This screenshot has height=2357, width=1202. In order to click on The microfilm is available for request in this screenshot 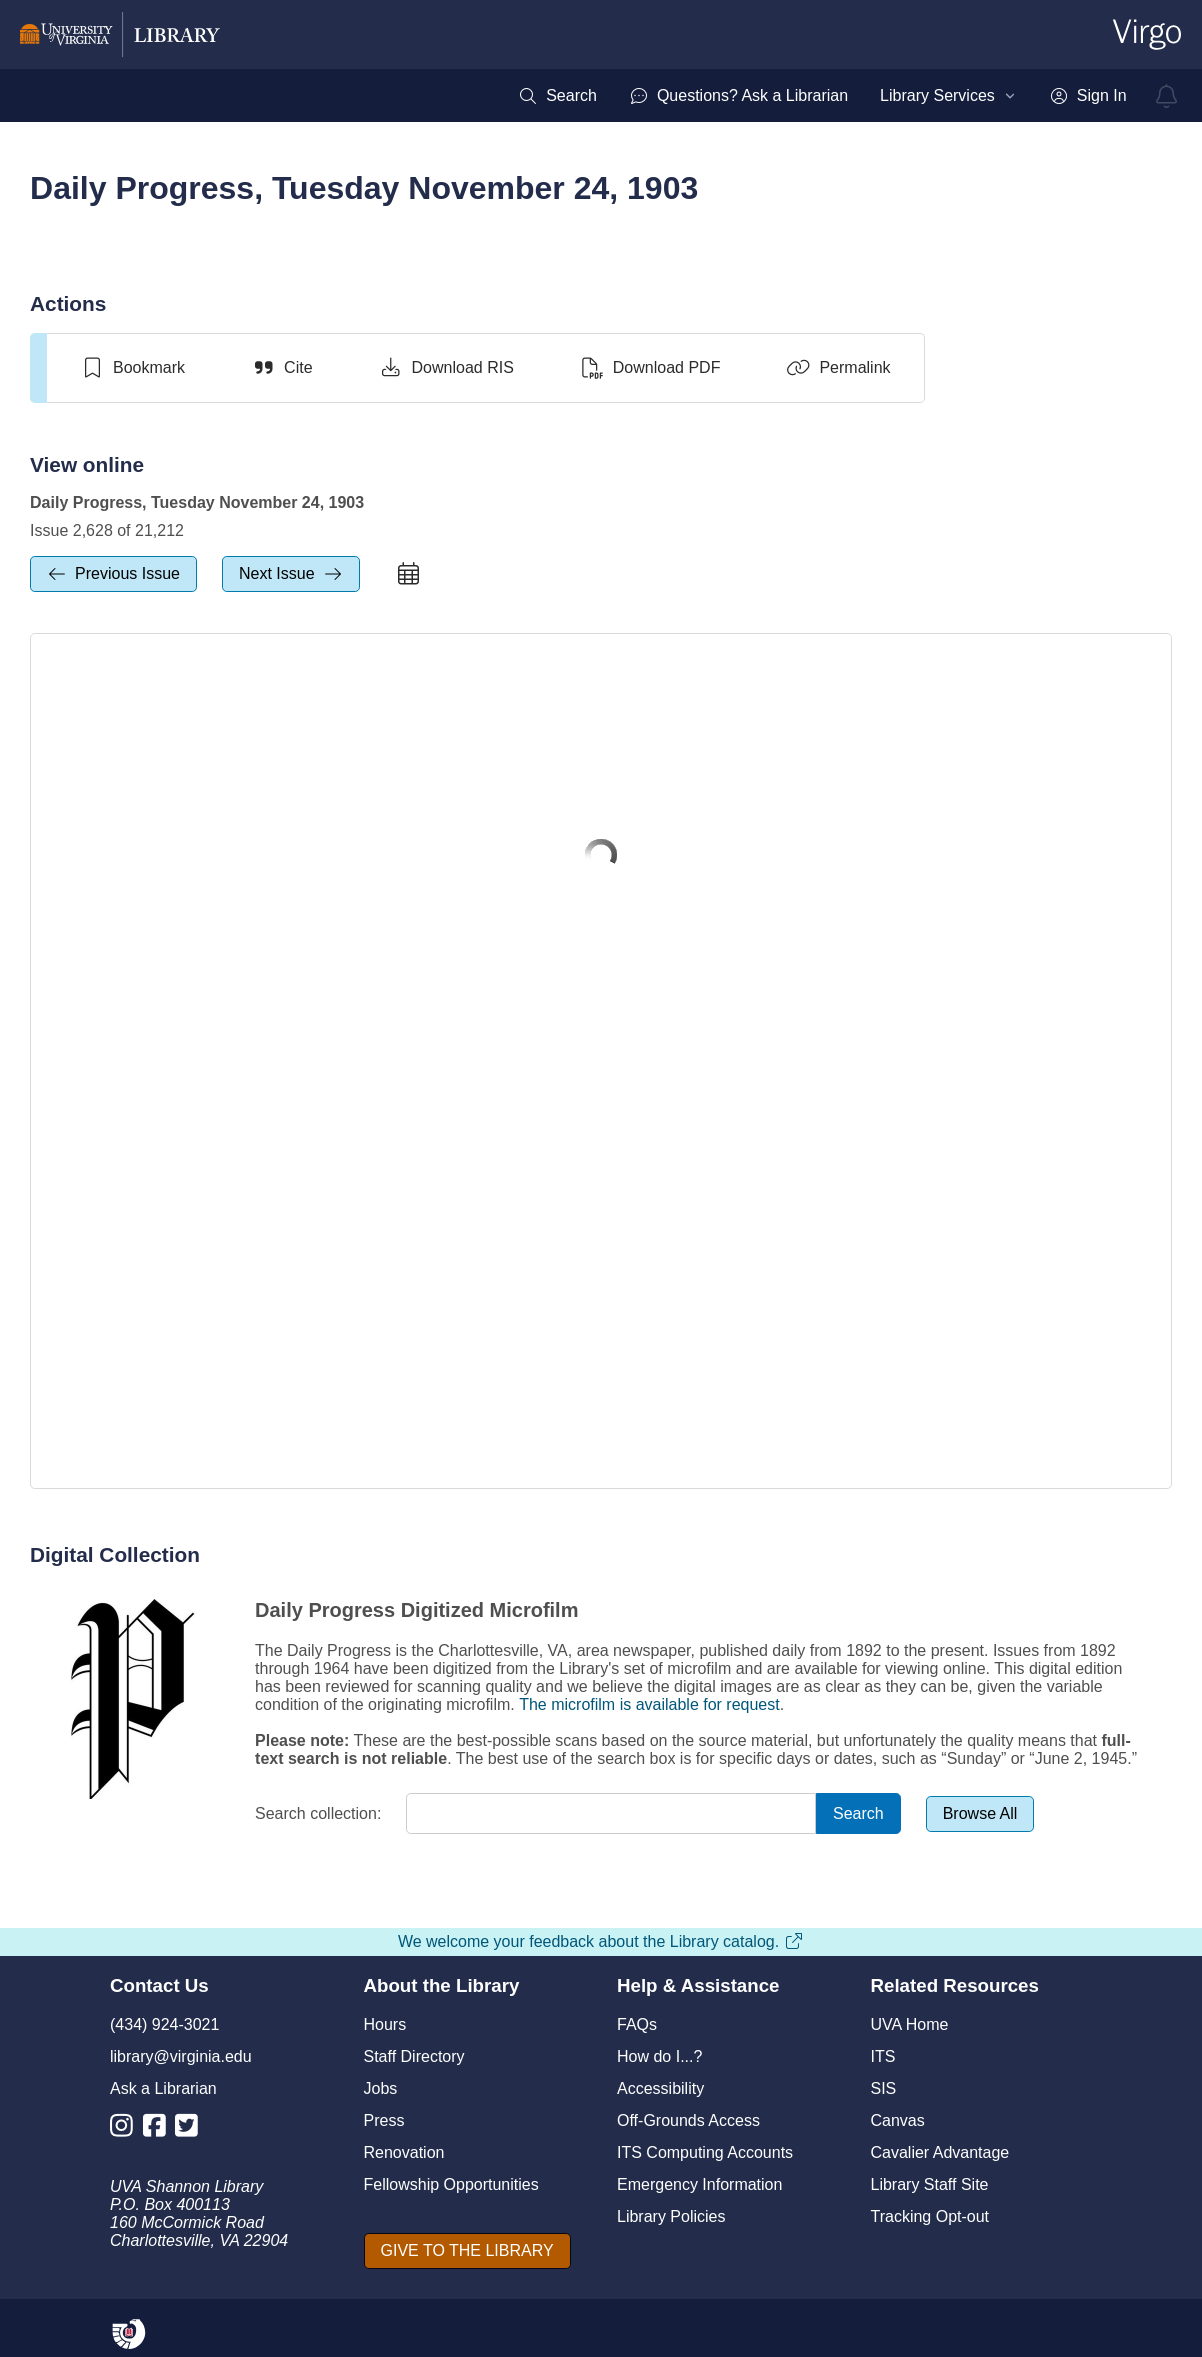, I will do `click(649, 1704)`.